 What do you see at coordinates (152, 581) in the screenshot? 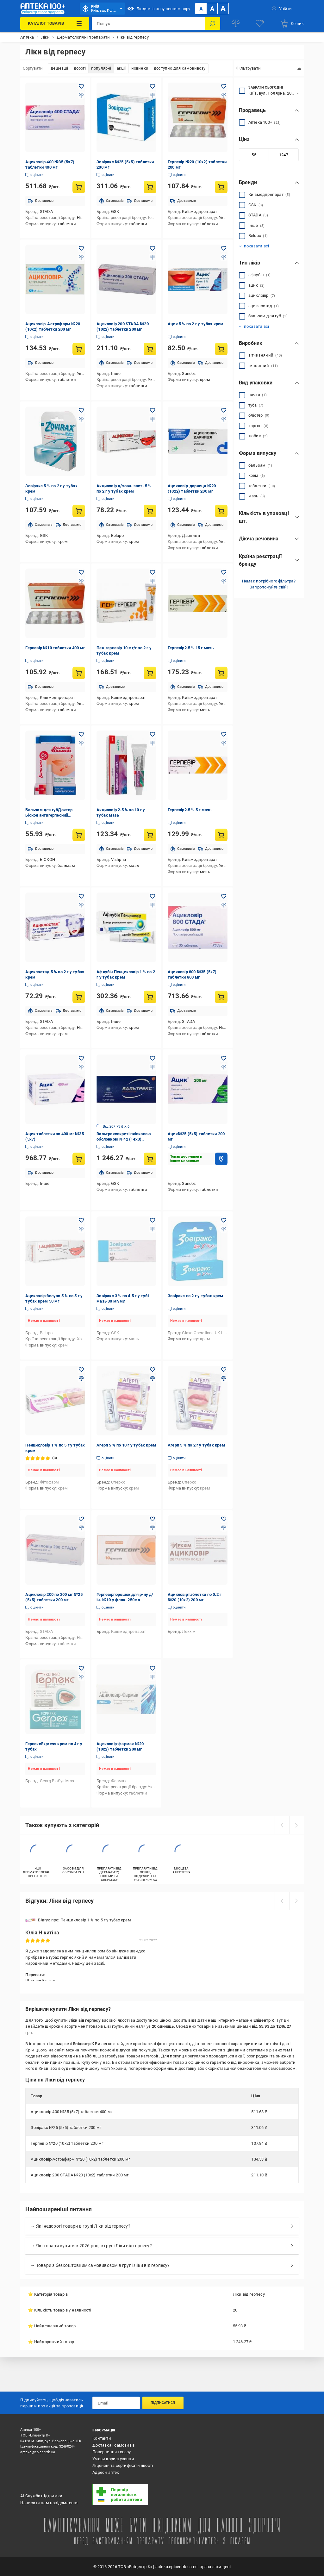
I see `[Додати до порівняння товар: Пен-герпевір 10 мг/г по 2 г у тубах крем]` at bounding box center [152, 581].